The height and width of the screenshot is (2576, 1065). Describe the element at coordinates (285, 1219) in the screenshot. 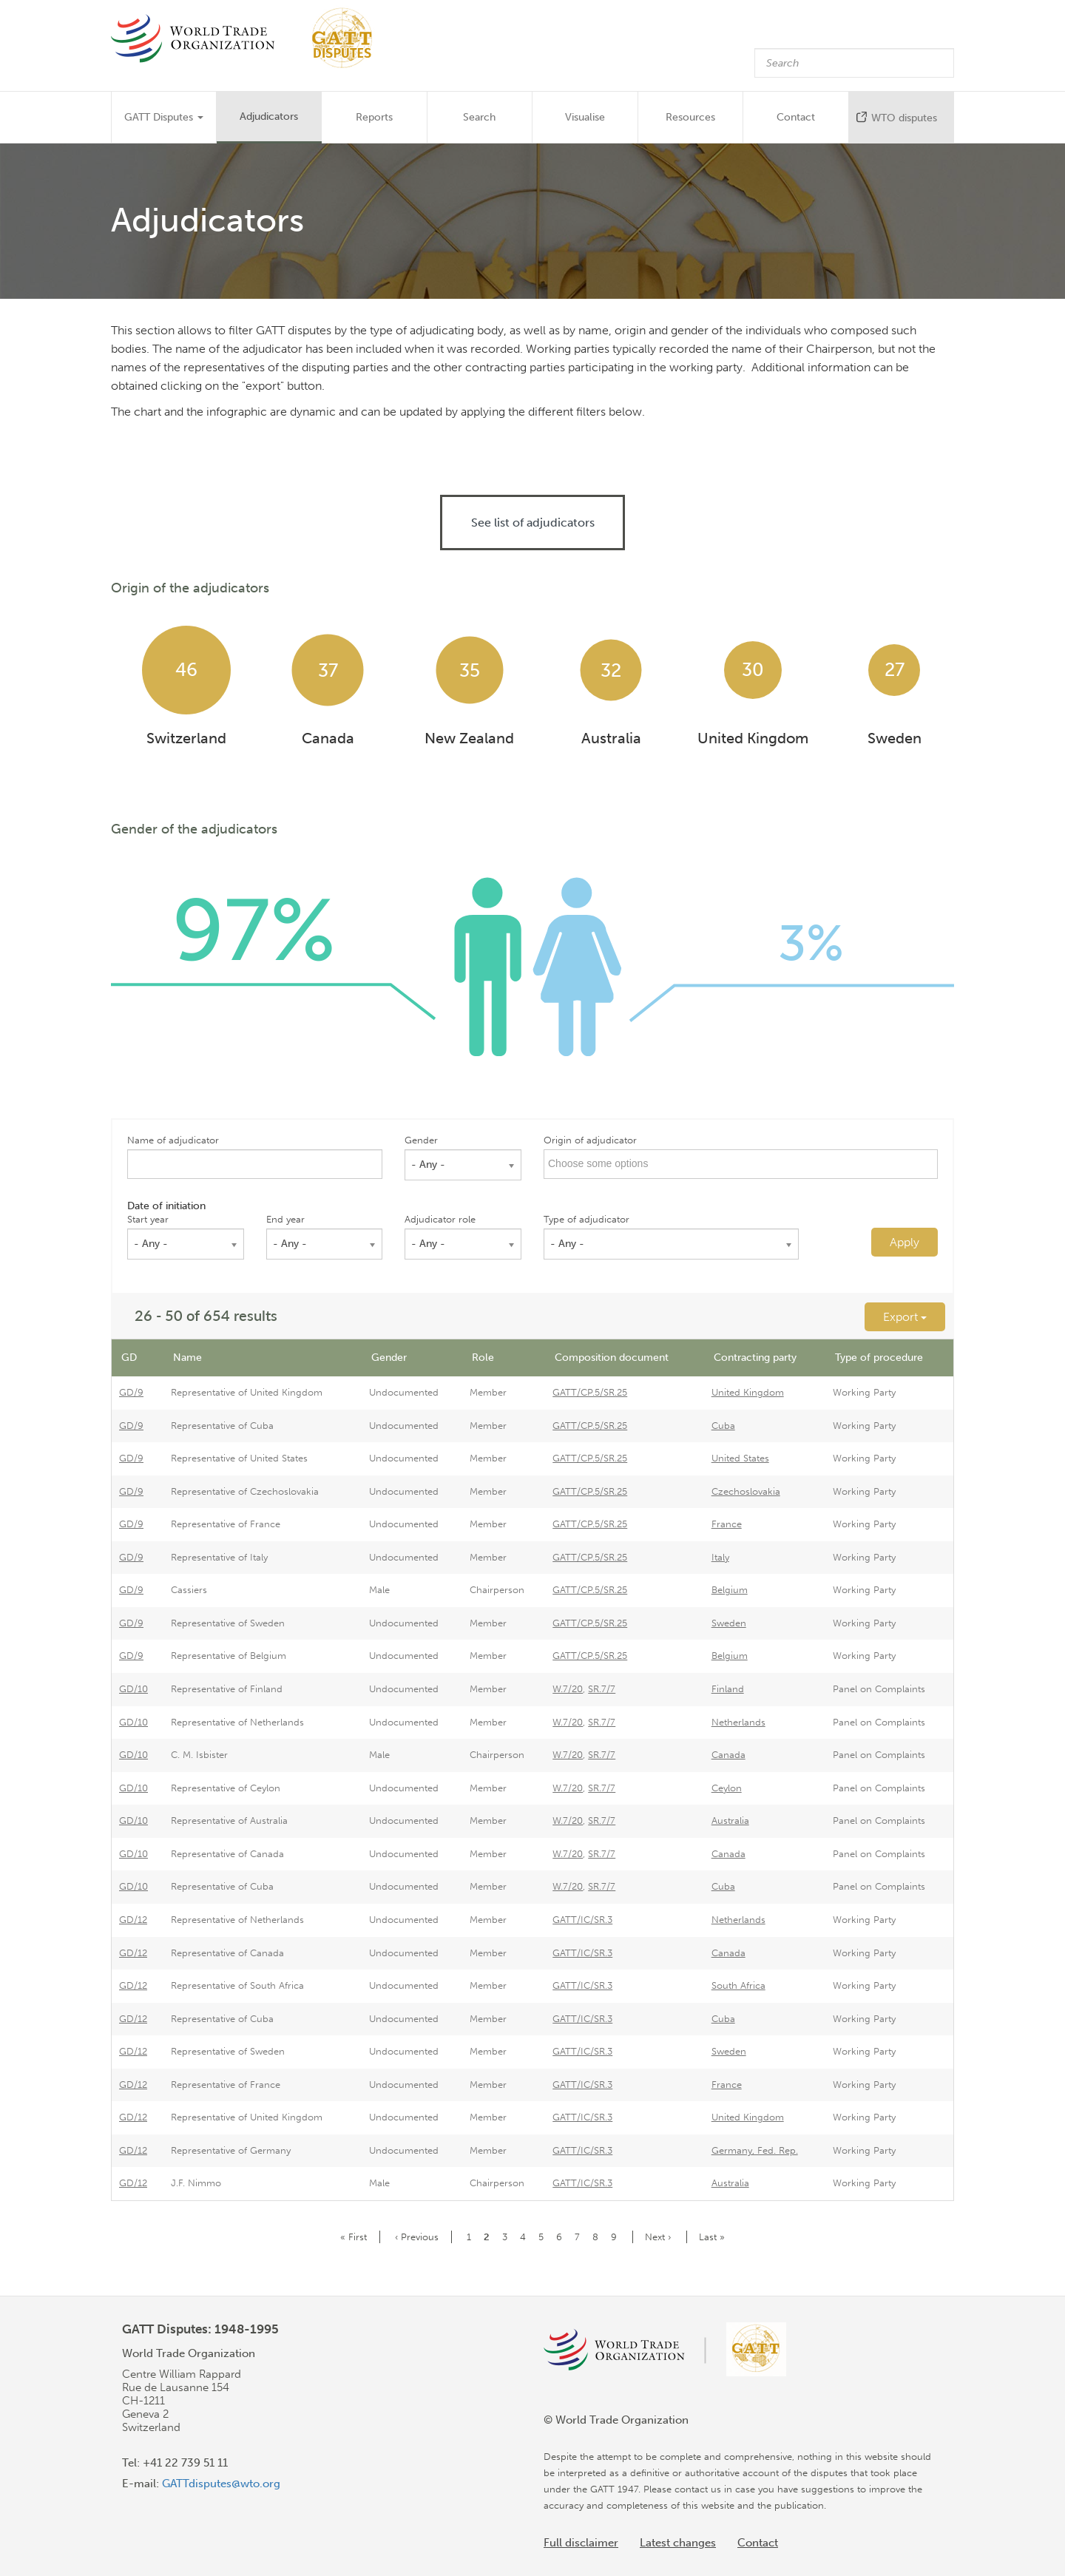

I see `End year` at that location.